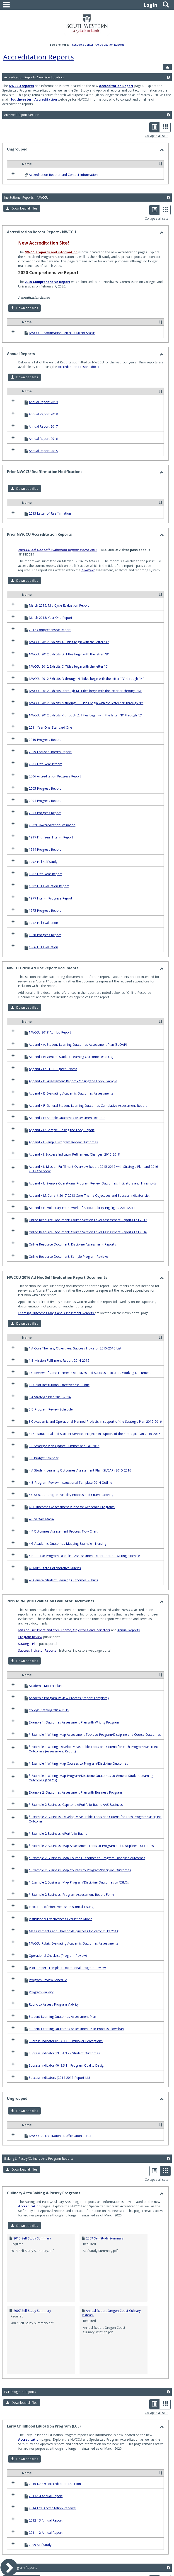  I want to click on 2000 Progress Report, so click(102, 2139).